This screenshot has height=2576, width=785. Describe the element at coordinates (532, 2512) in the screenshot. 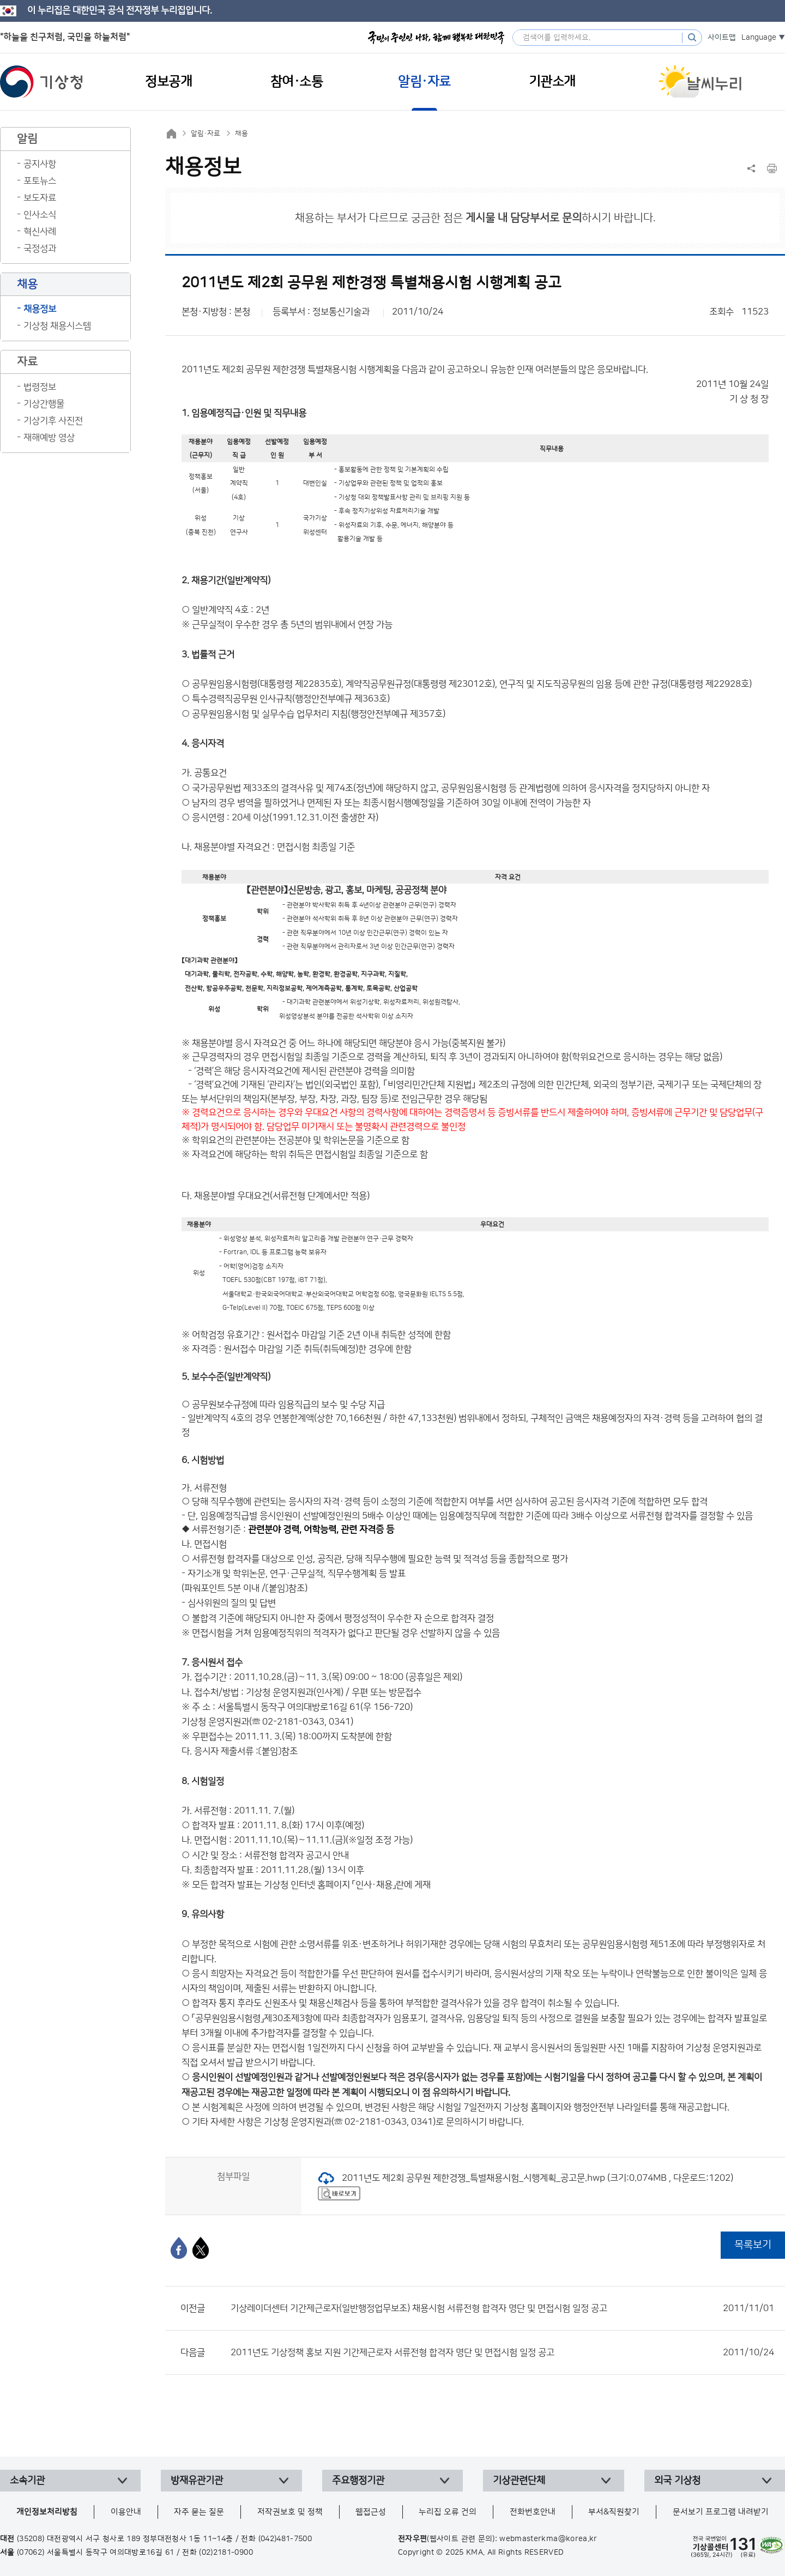

I see `전화번호안내` at that location.